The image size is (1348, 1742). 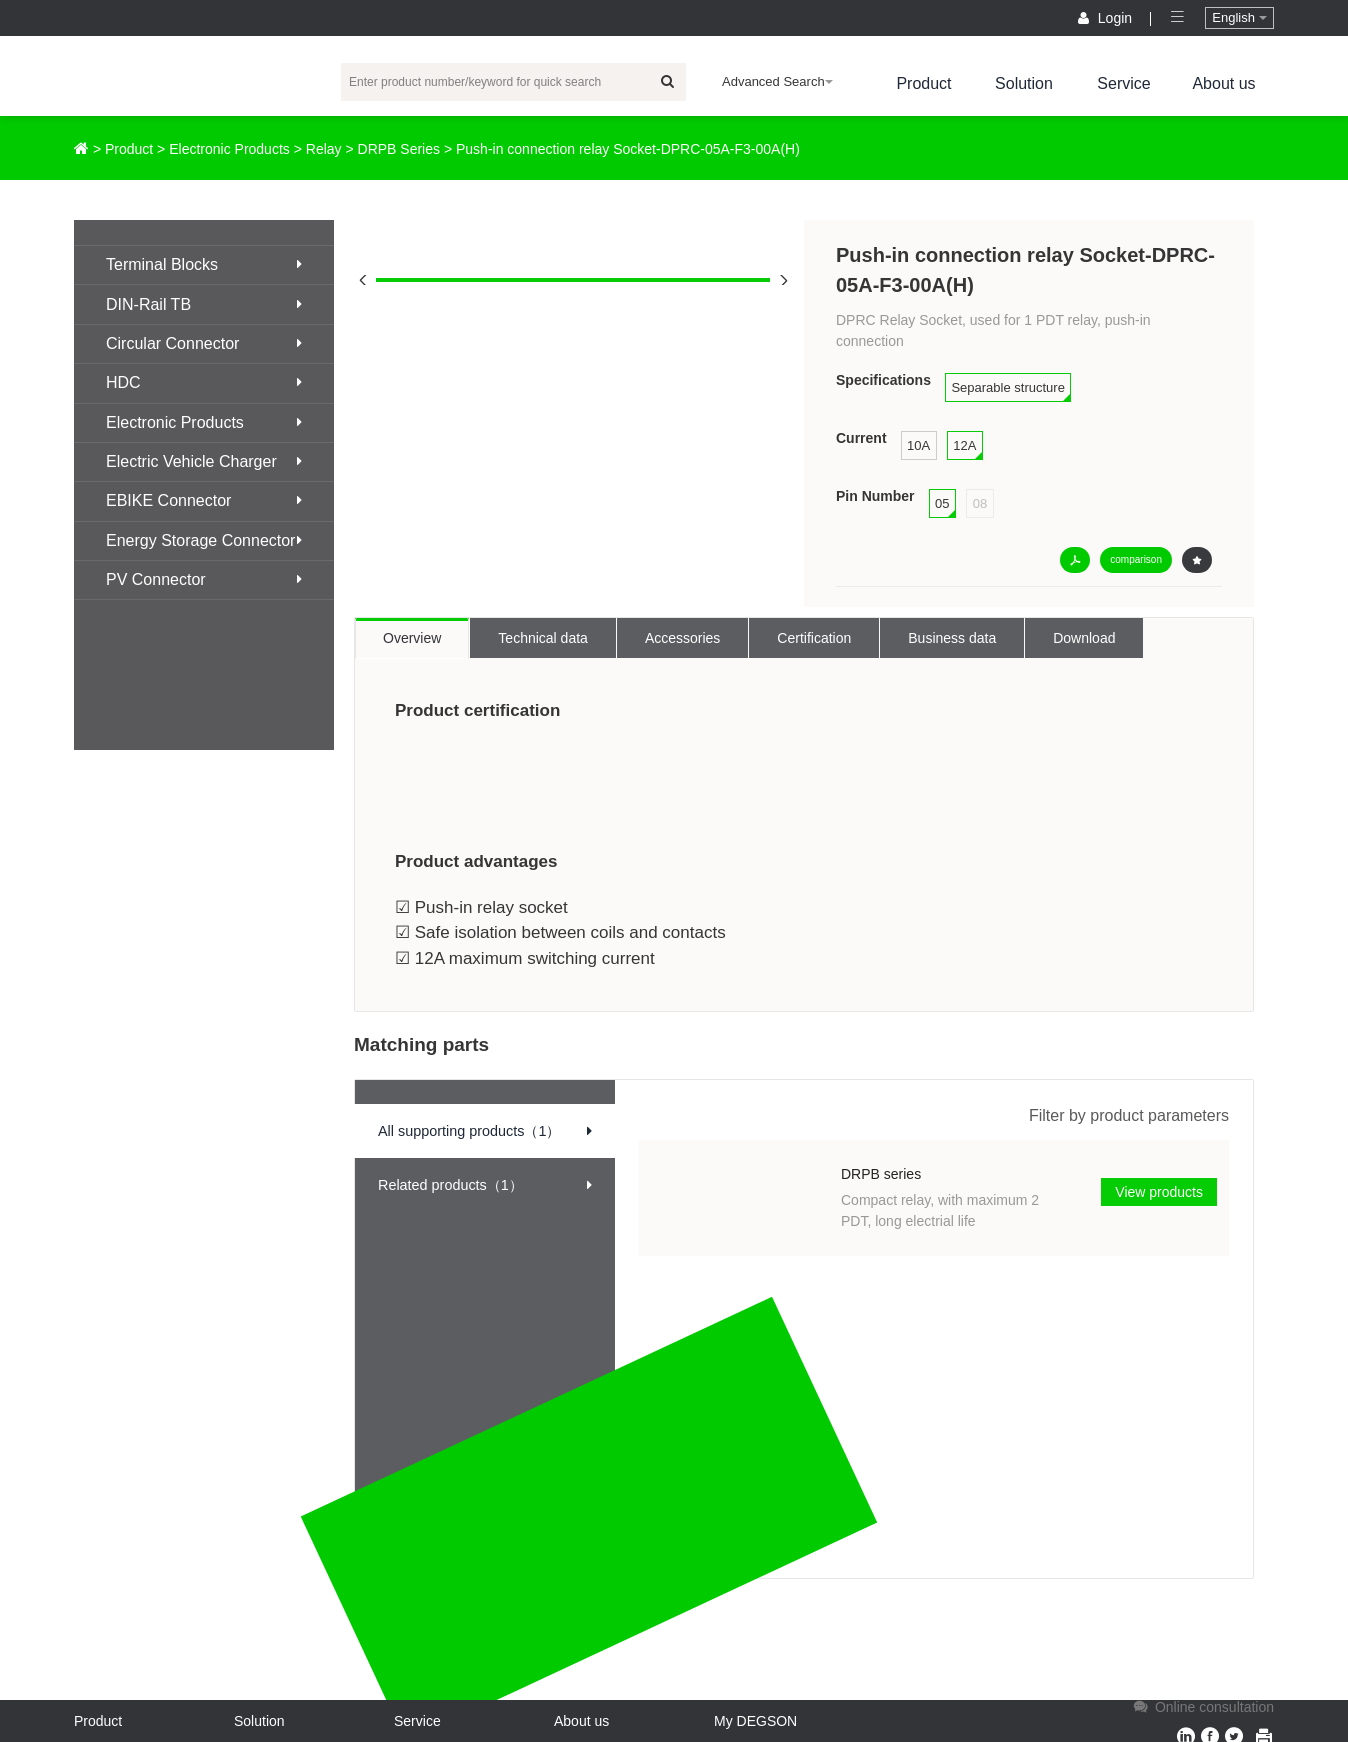 I want to click on Solution, so click(x=1024, y=83).